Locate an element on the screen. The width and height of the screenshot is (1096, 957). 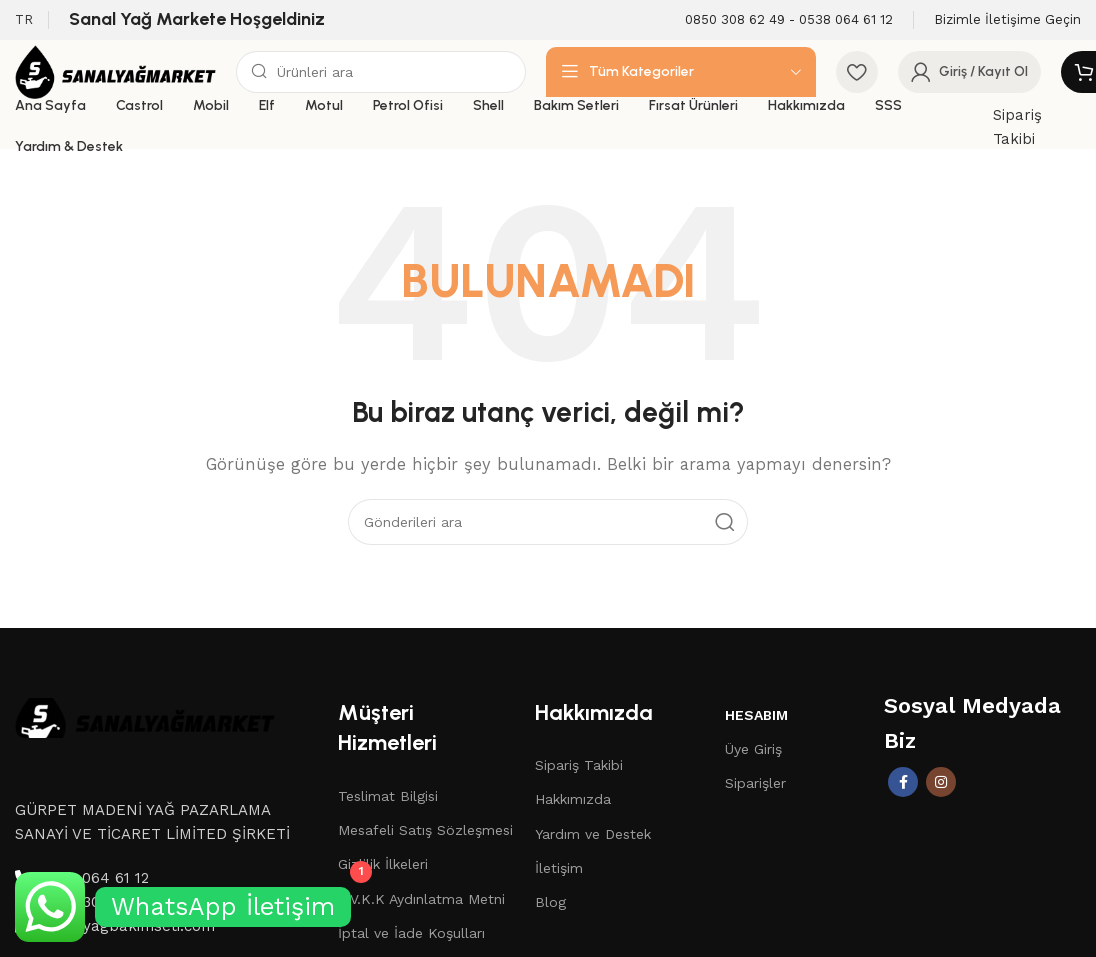
Gizlilik İlkeleri is located at coordinates (383, 864).